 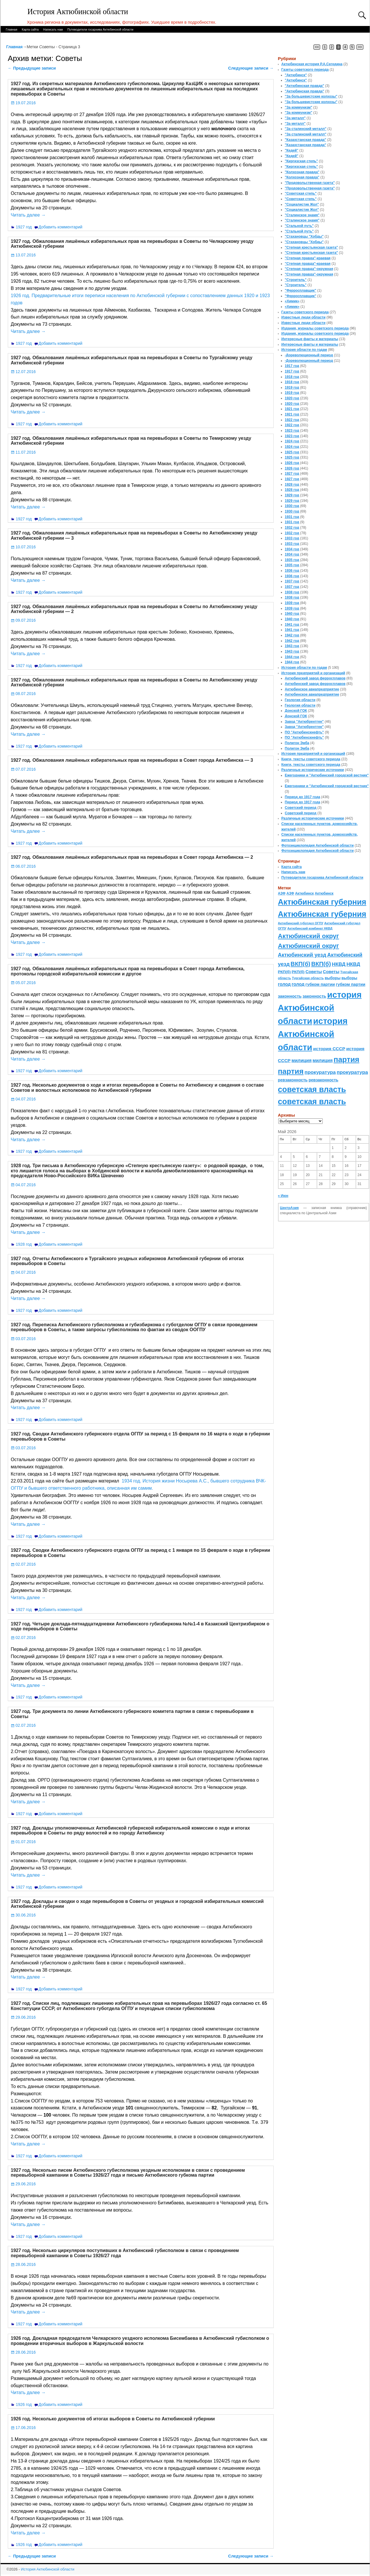 What do you see at coordinates (301, 808) in the screenshot?
I see `Советский период` at bounding box center [301, 808].